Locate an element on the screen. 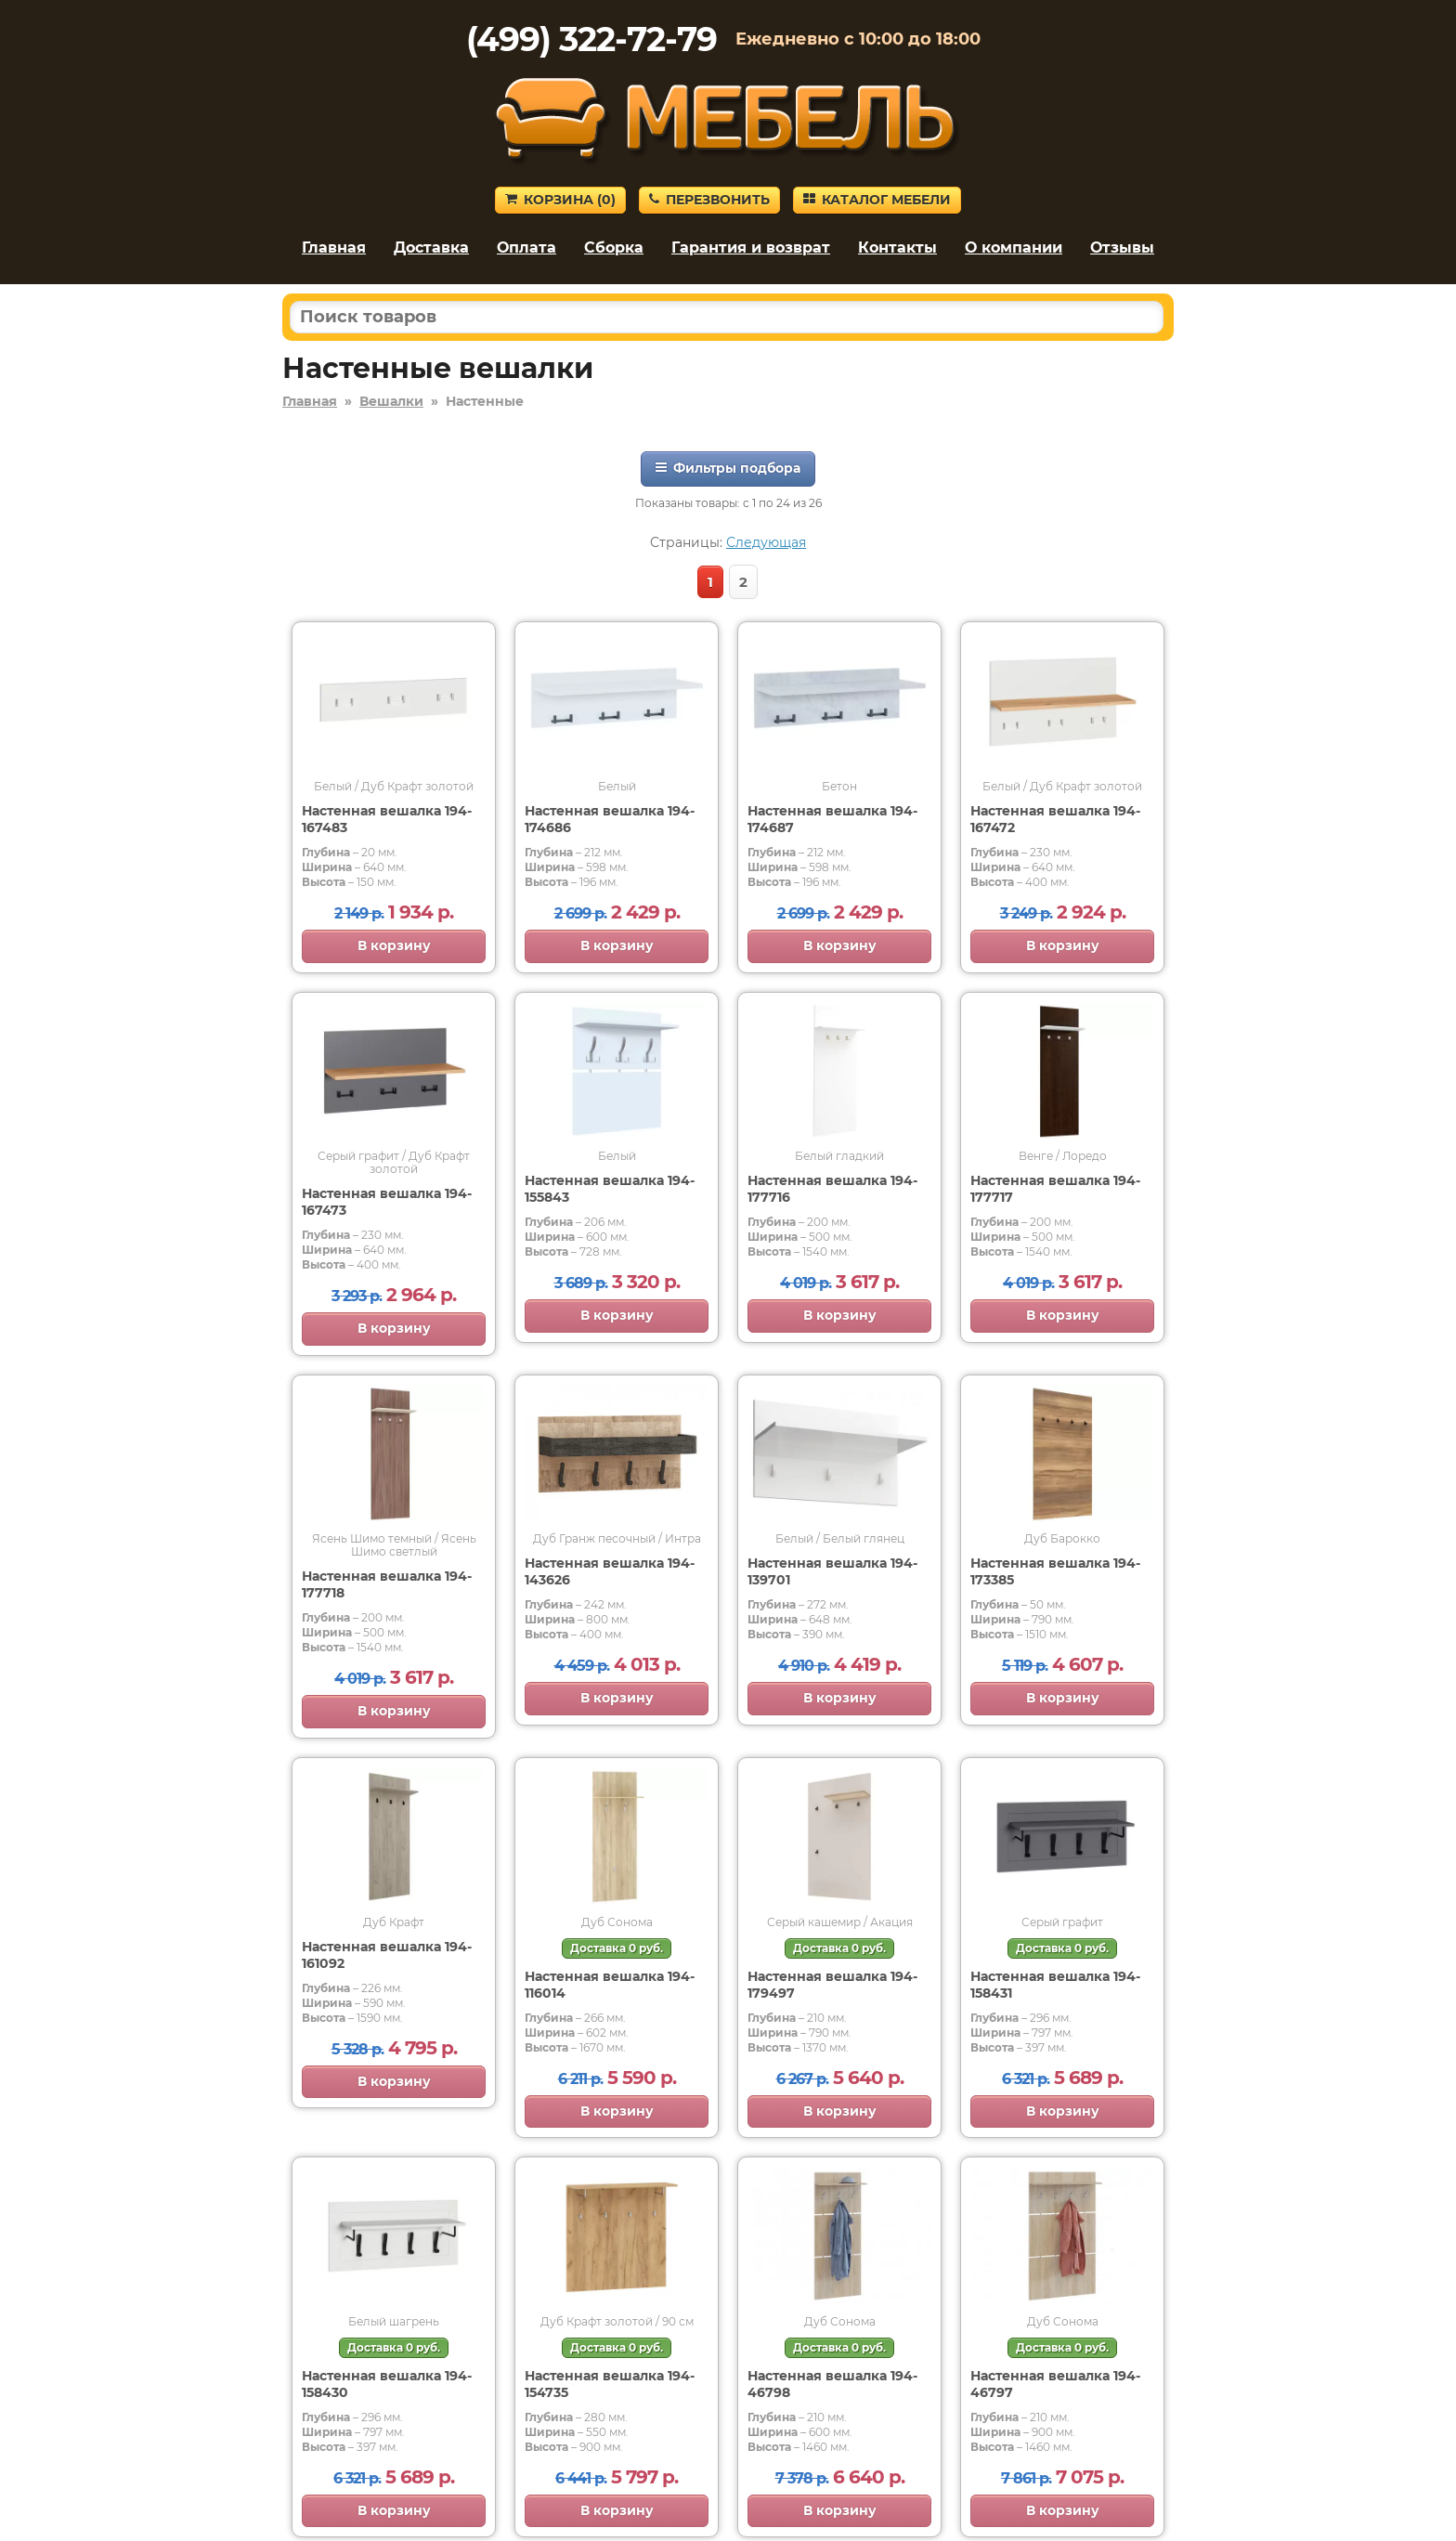 The width and height of the screenshot is (1456, 2541). Главная is located at coordinates (334, 247).